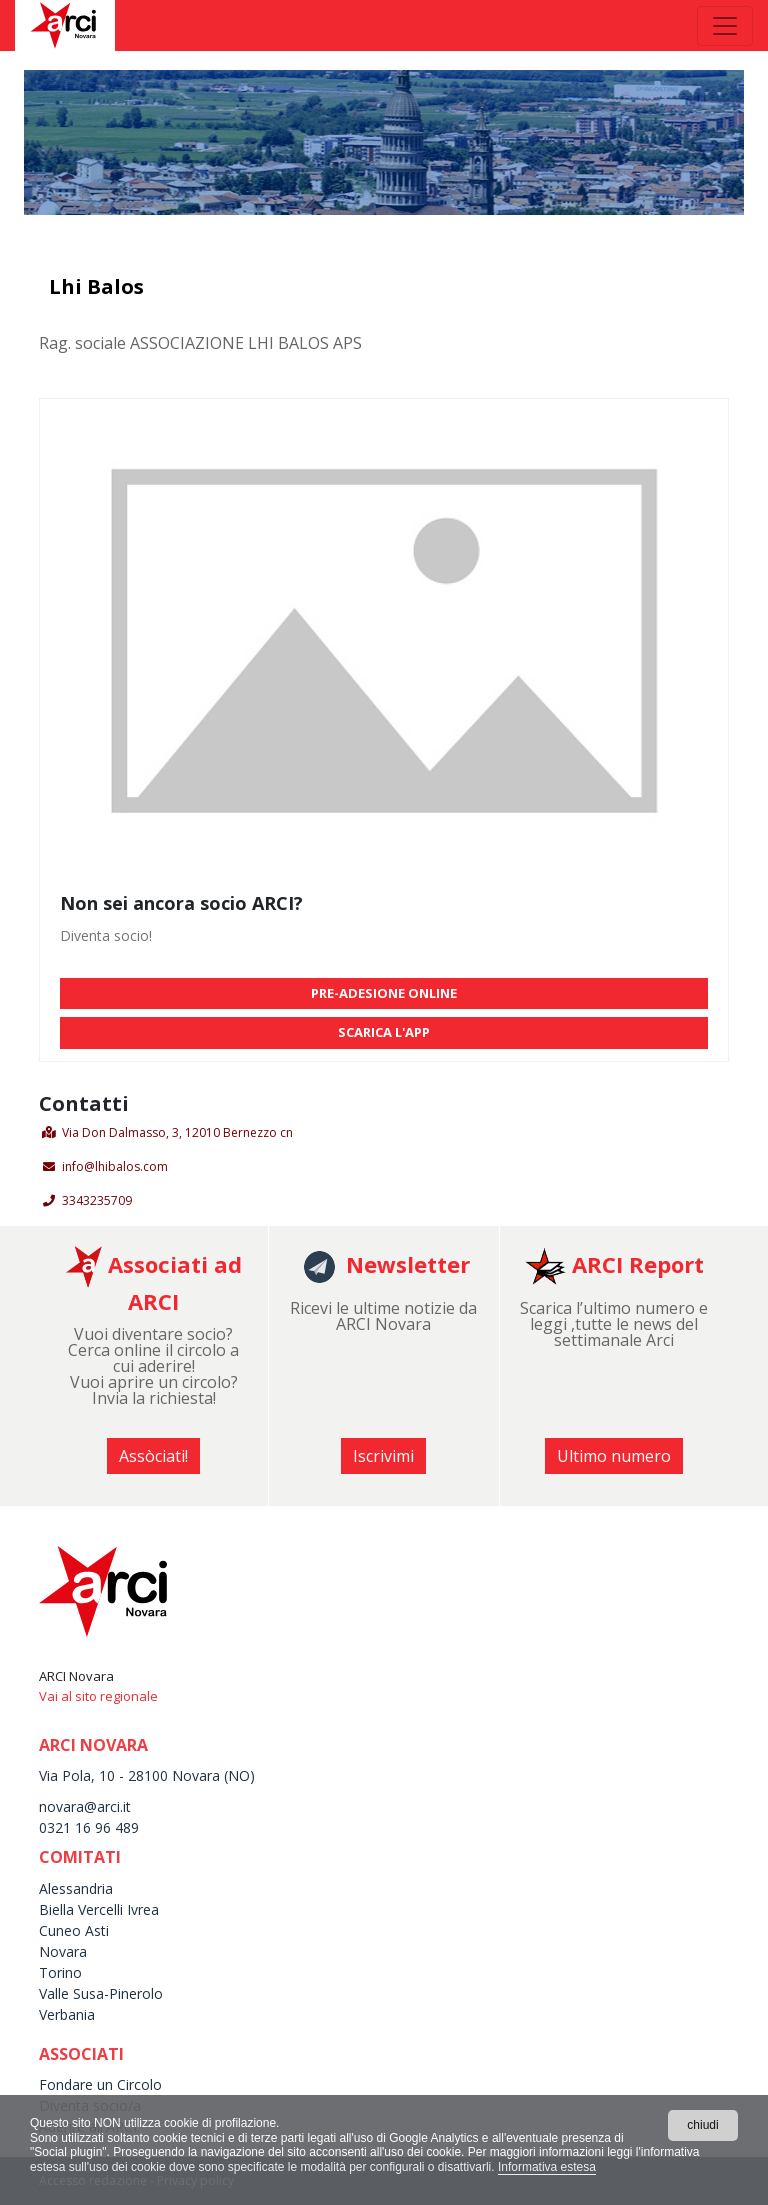 This screenshot has height=2205, width=768. Describe the element at coordinates (702, 2125) in the screenshot. I see `chiudi` at that location.